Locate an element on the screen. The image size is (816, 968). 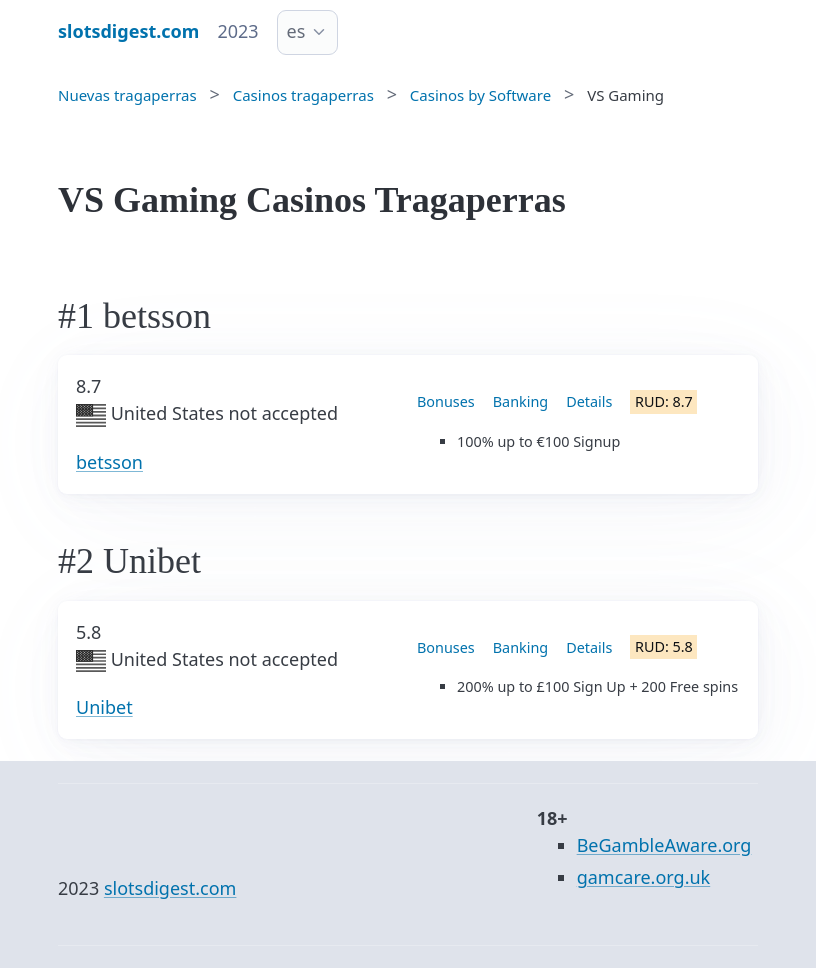
BeGambleAware.org is located at coordinates (664, 845).